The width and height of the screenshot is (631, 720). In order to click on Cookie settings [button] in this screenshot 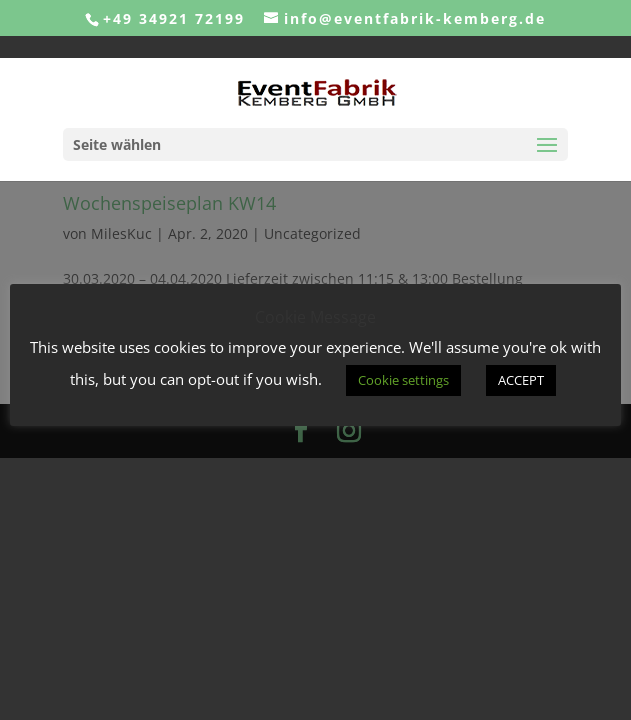, I will do `click(403, 380)`.